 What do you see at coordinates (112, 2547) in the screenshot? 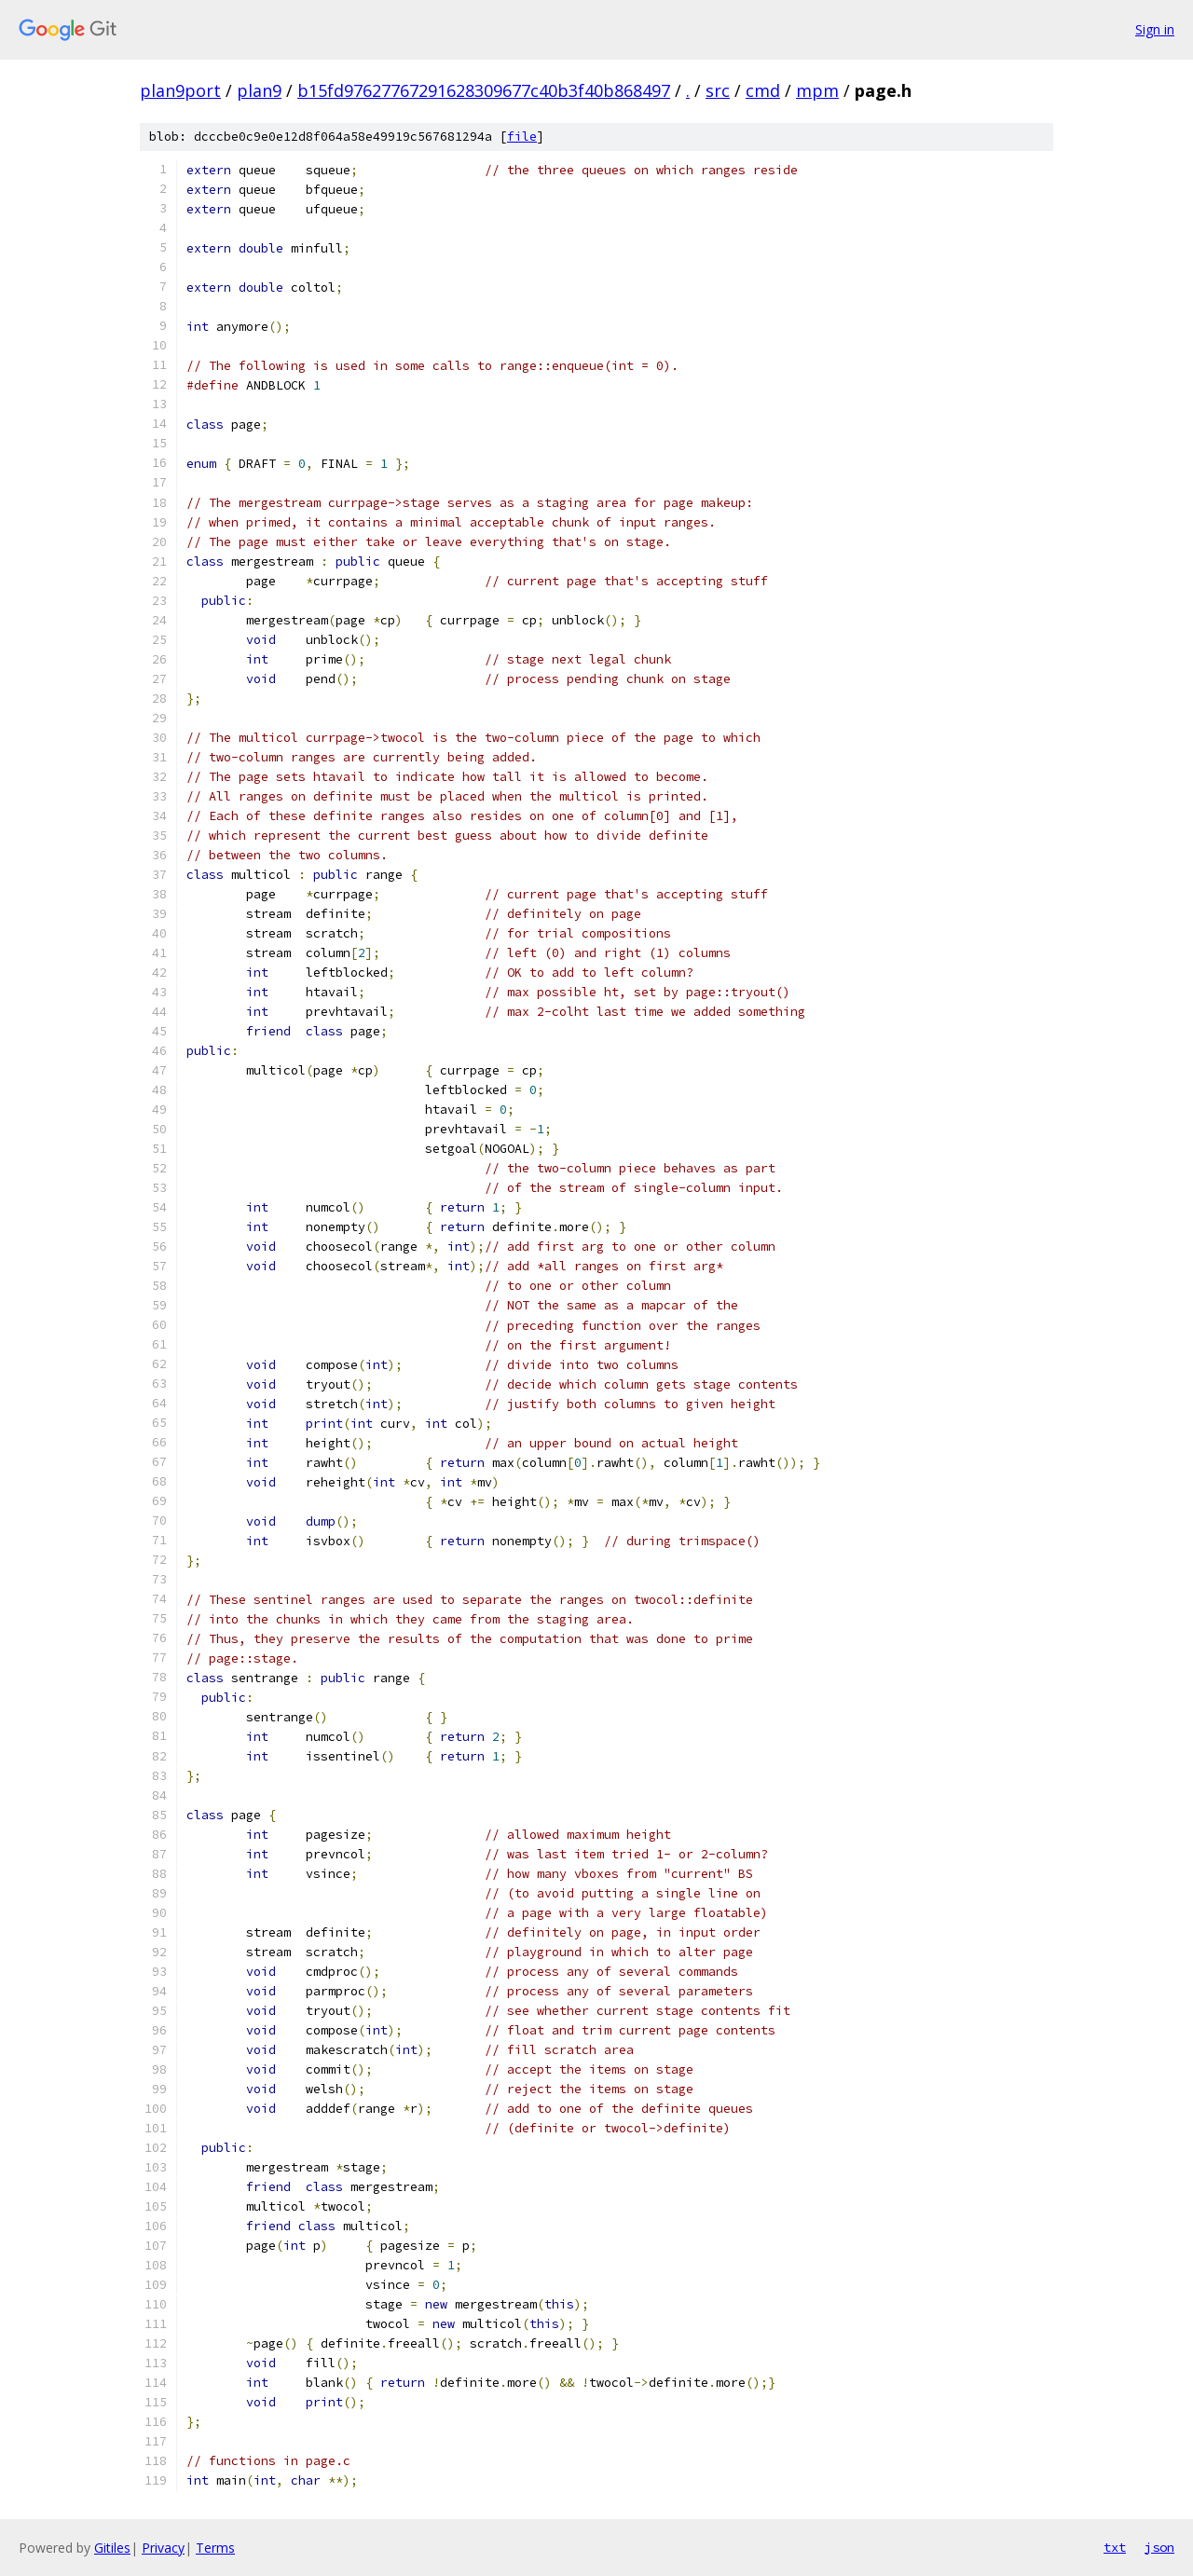
I see `Gitiles` at bounding box center [112, 2547].